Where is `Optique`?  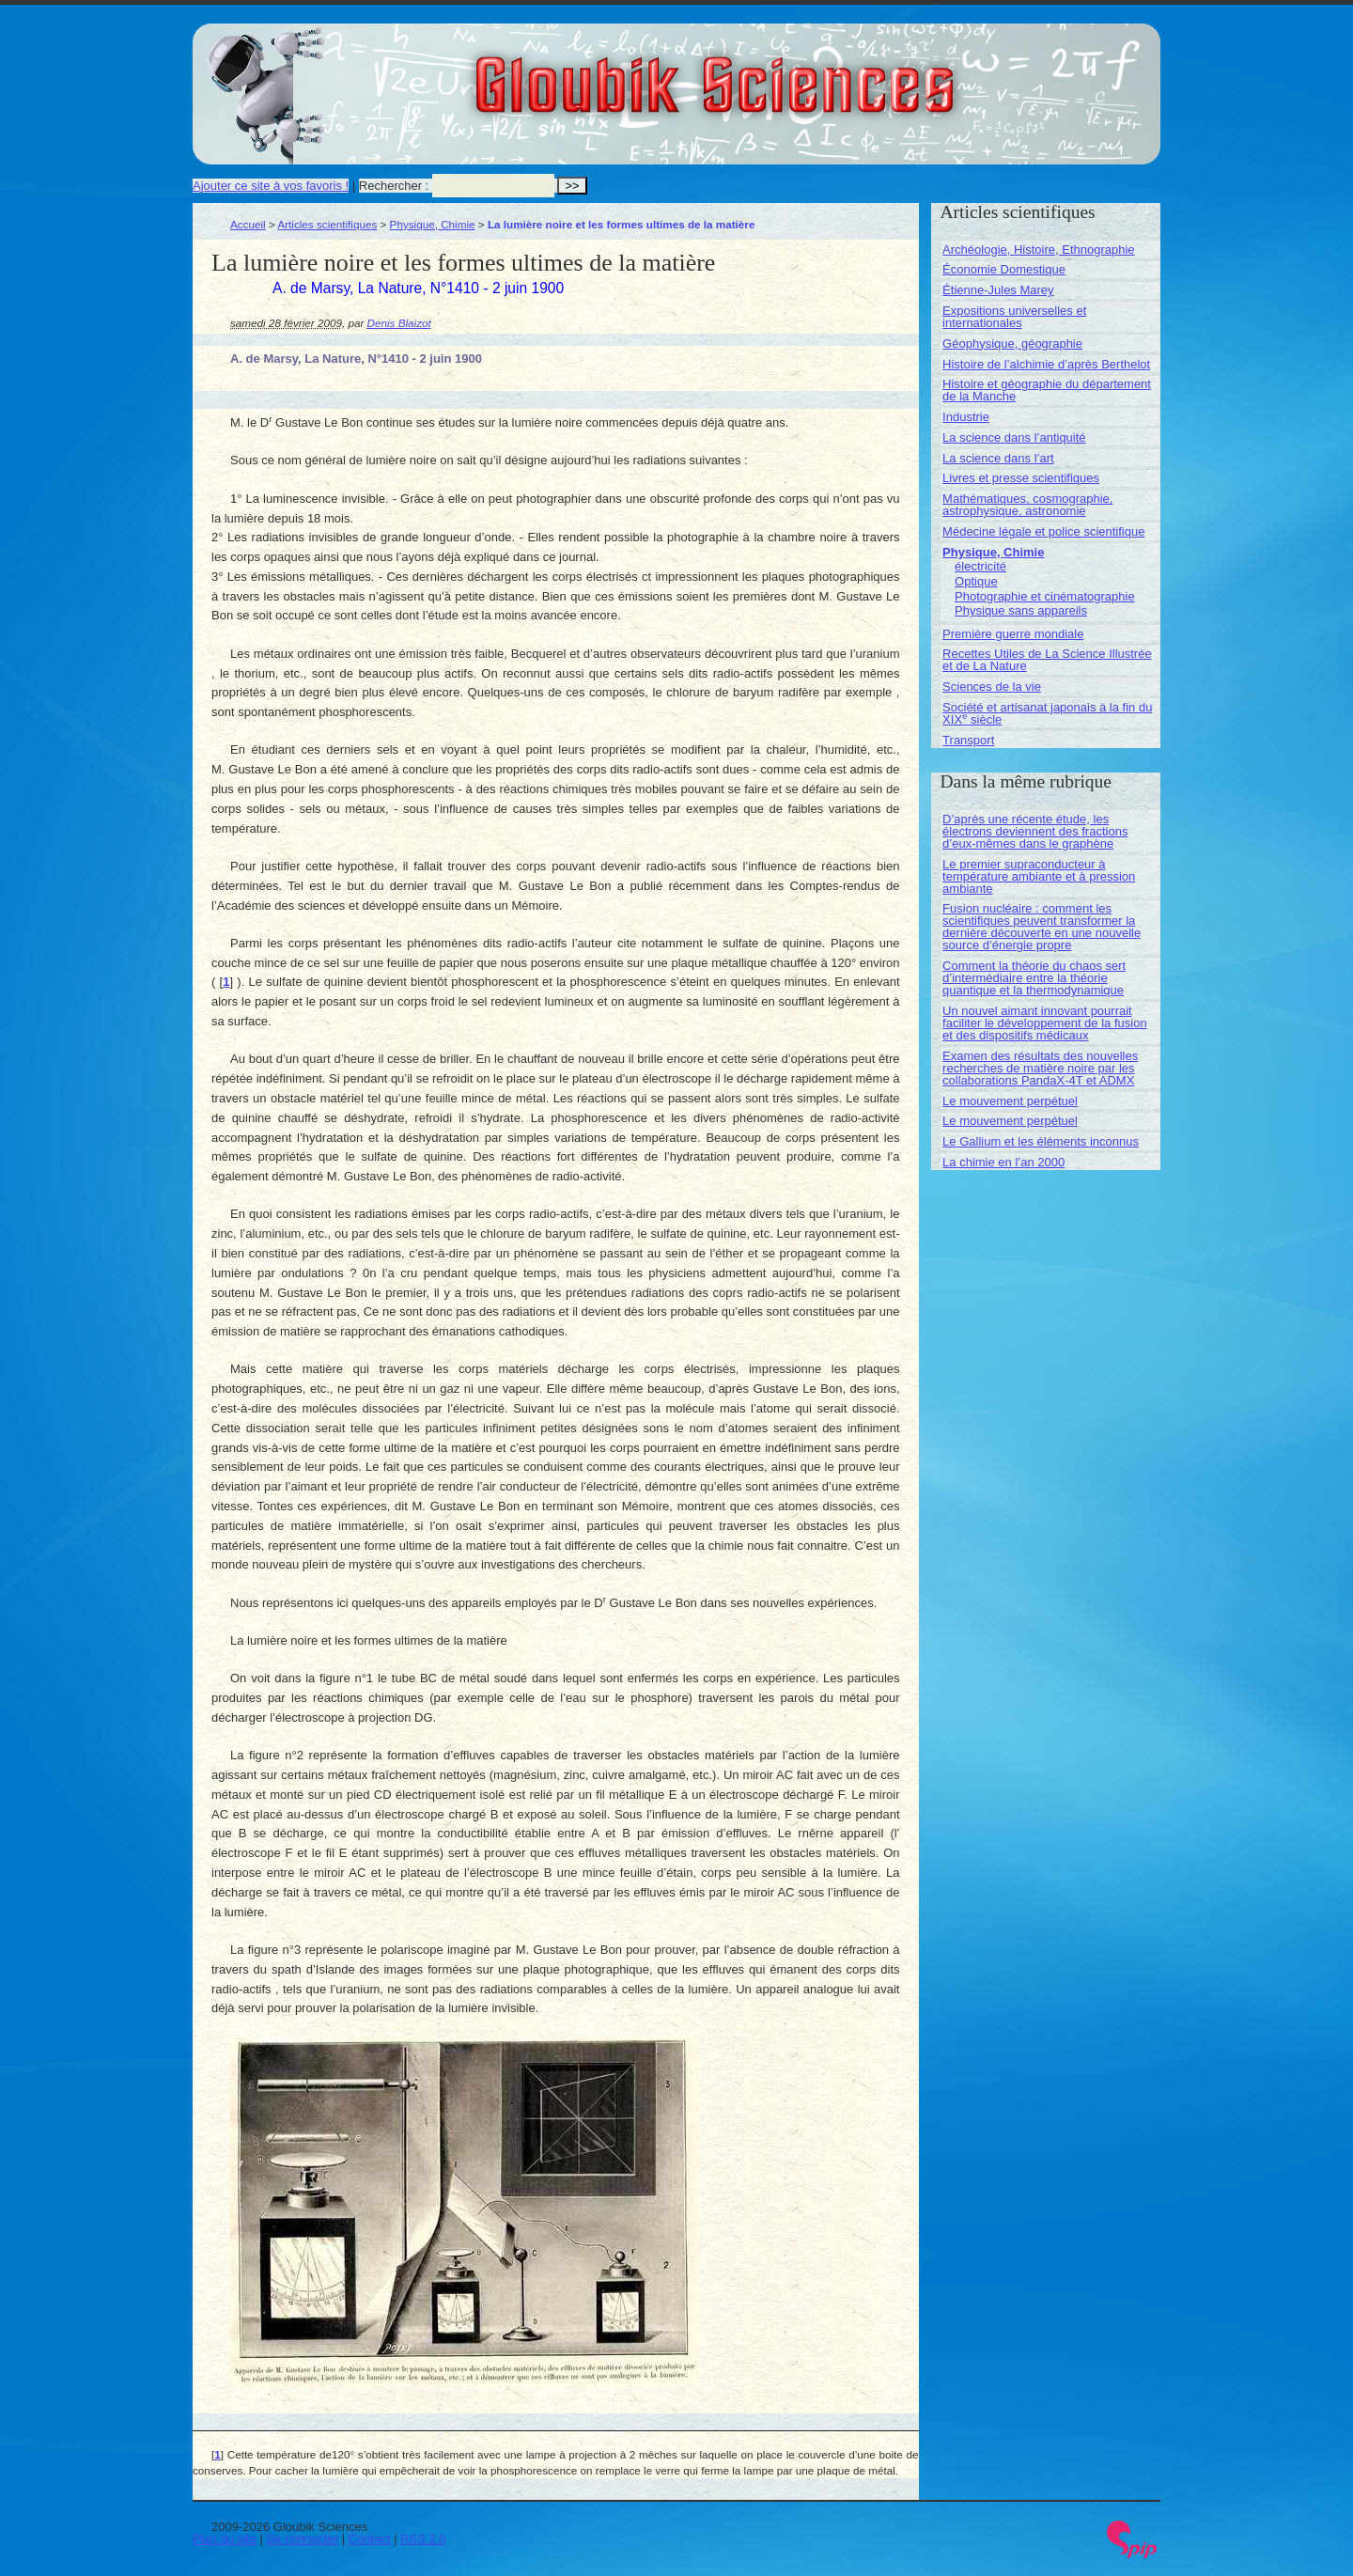
Optique is located at coordinates (976, 581).